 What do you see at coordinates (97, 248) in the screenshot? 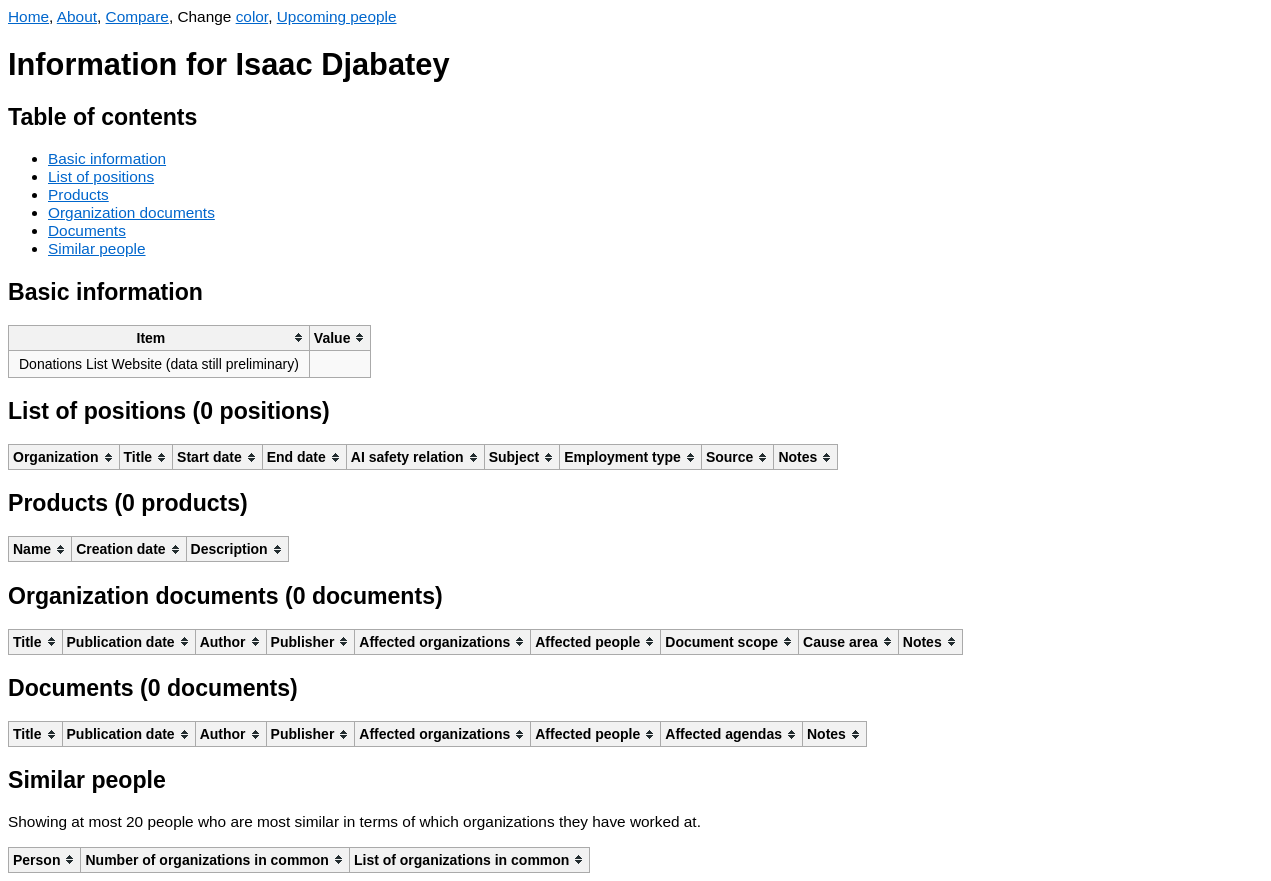
I see `Similar people` at bounding box center [97, 248].